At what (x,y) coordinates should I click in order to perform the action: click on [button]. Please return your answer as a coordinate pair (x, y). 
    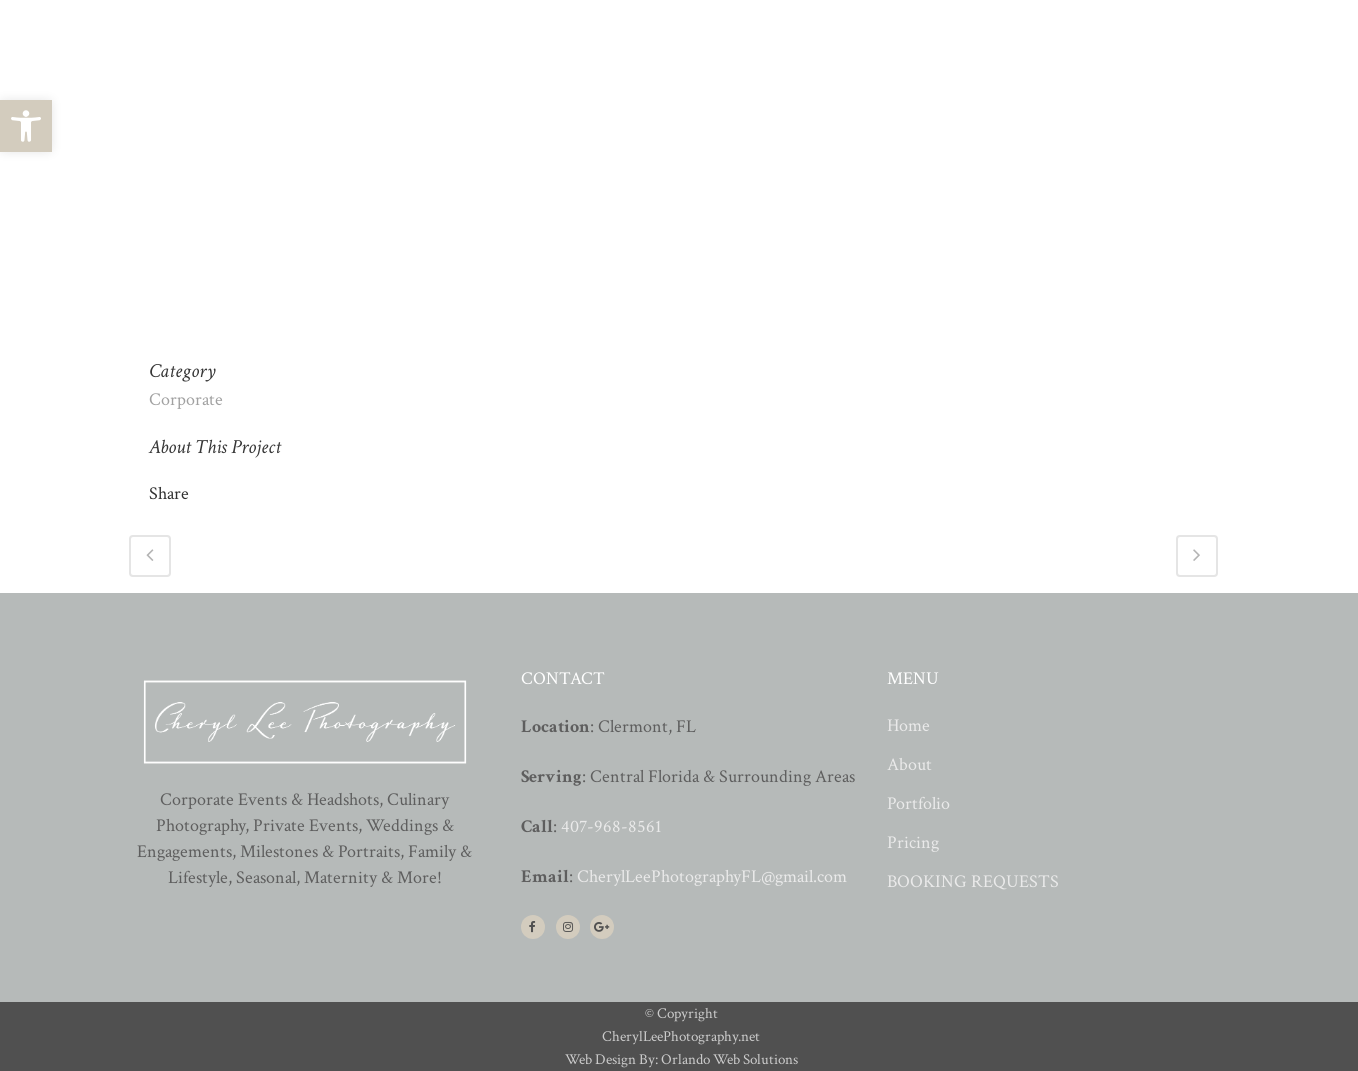
    Looking at the image, I should click on (26, 126).